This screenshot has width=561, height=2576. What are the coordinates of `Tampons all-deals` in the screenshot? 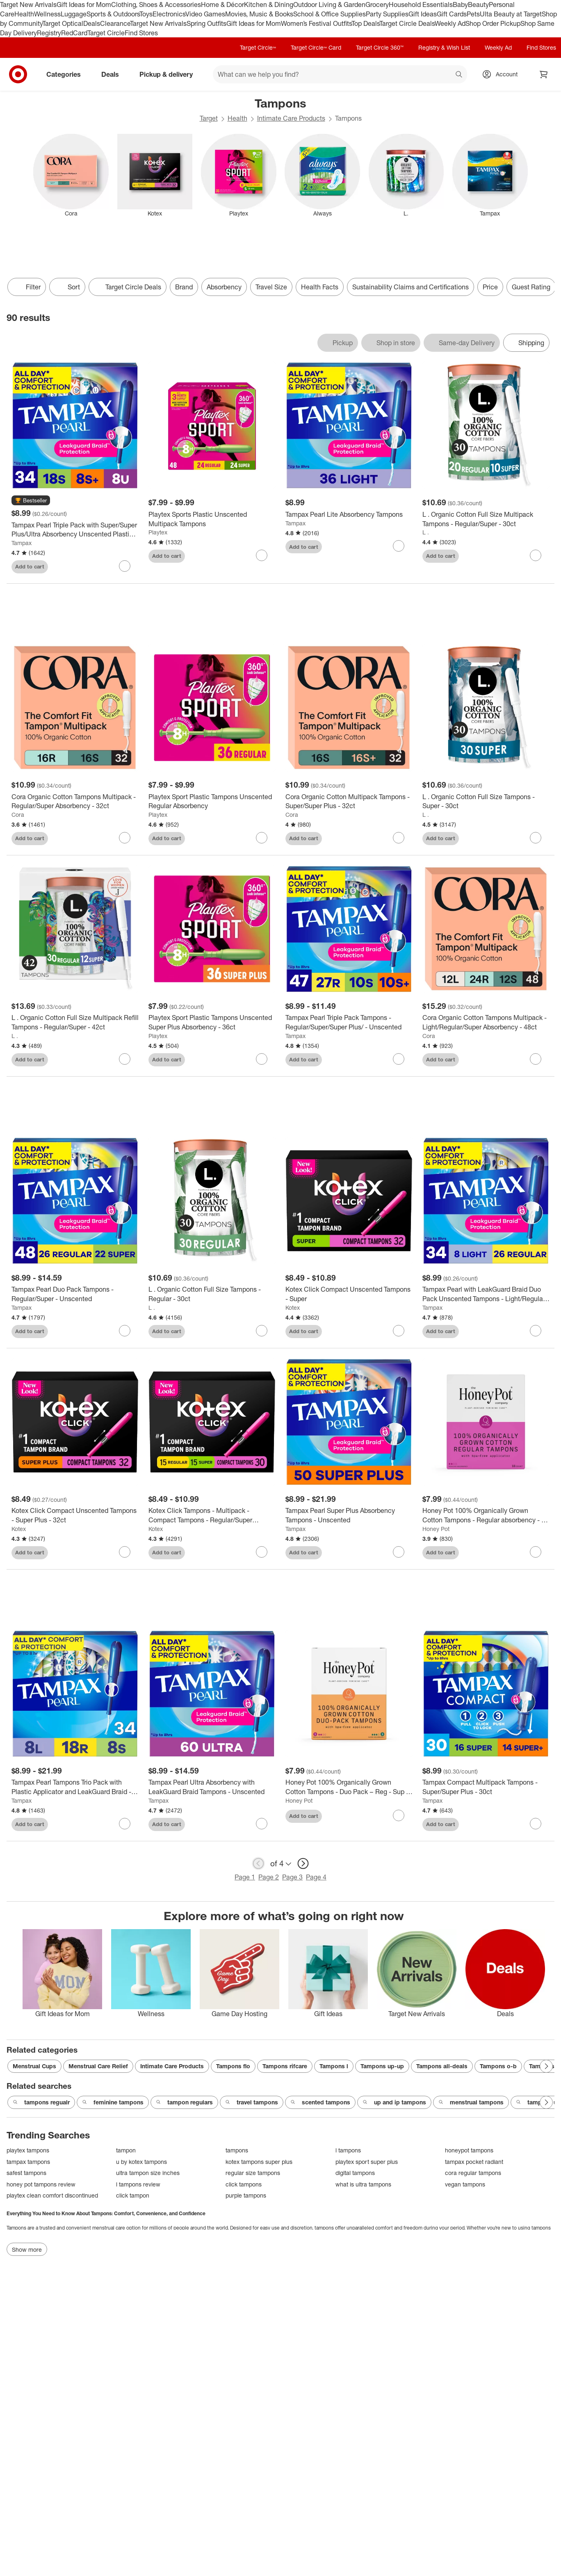 It's located at (442, 2066).